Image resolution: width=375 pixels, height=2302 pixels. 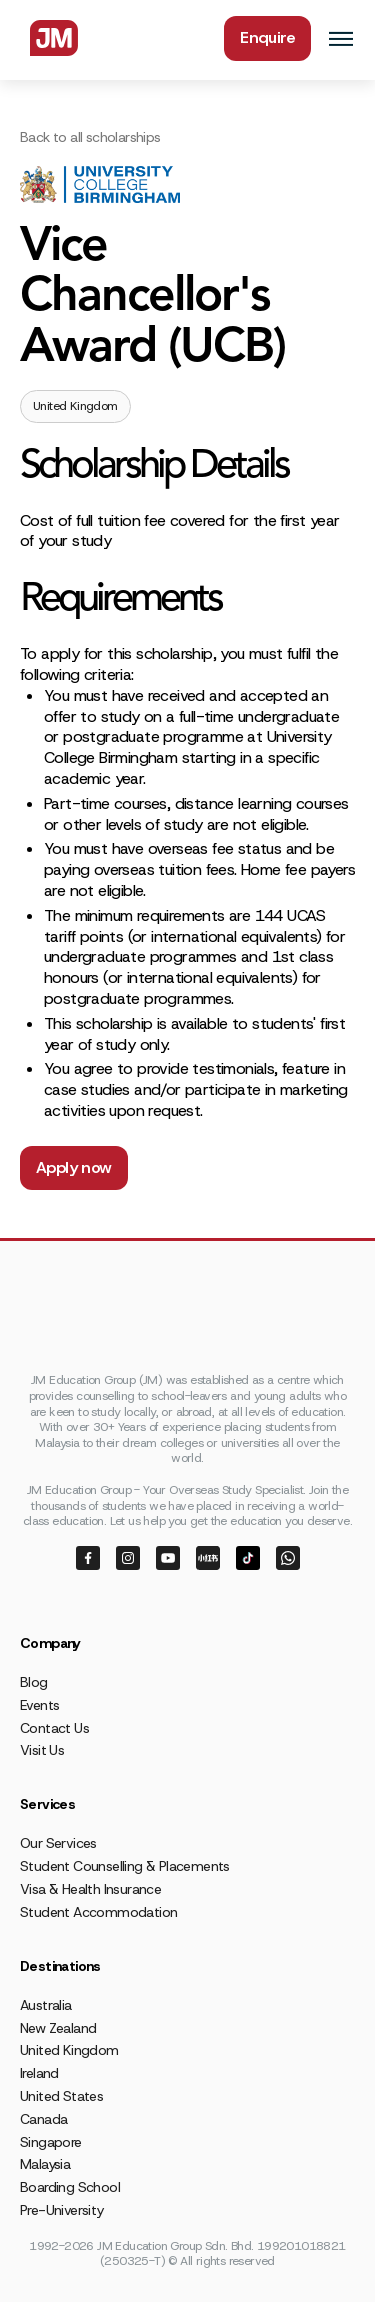 What do you see at coordinates (49, 38) in the screenshot?
I see `[home]` at bounding box center [49, 38].